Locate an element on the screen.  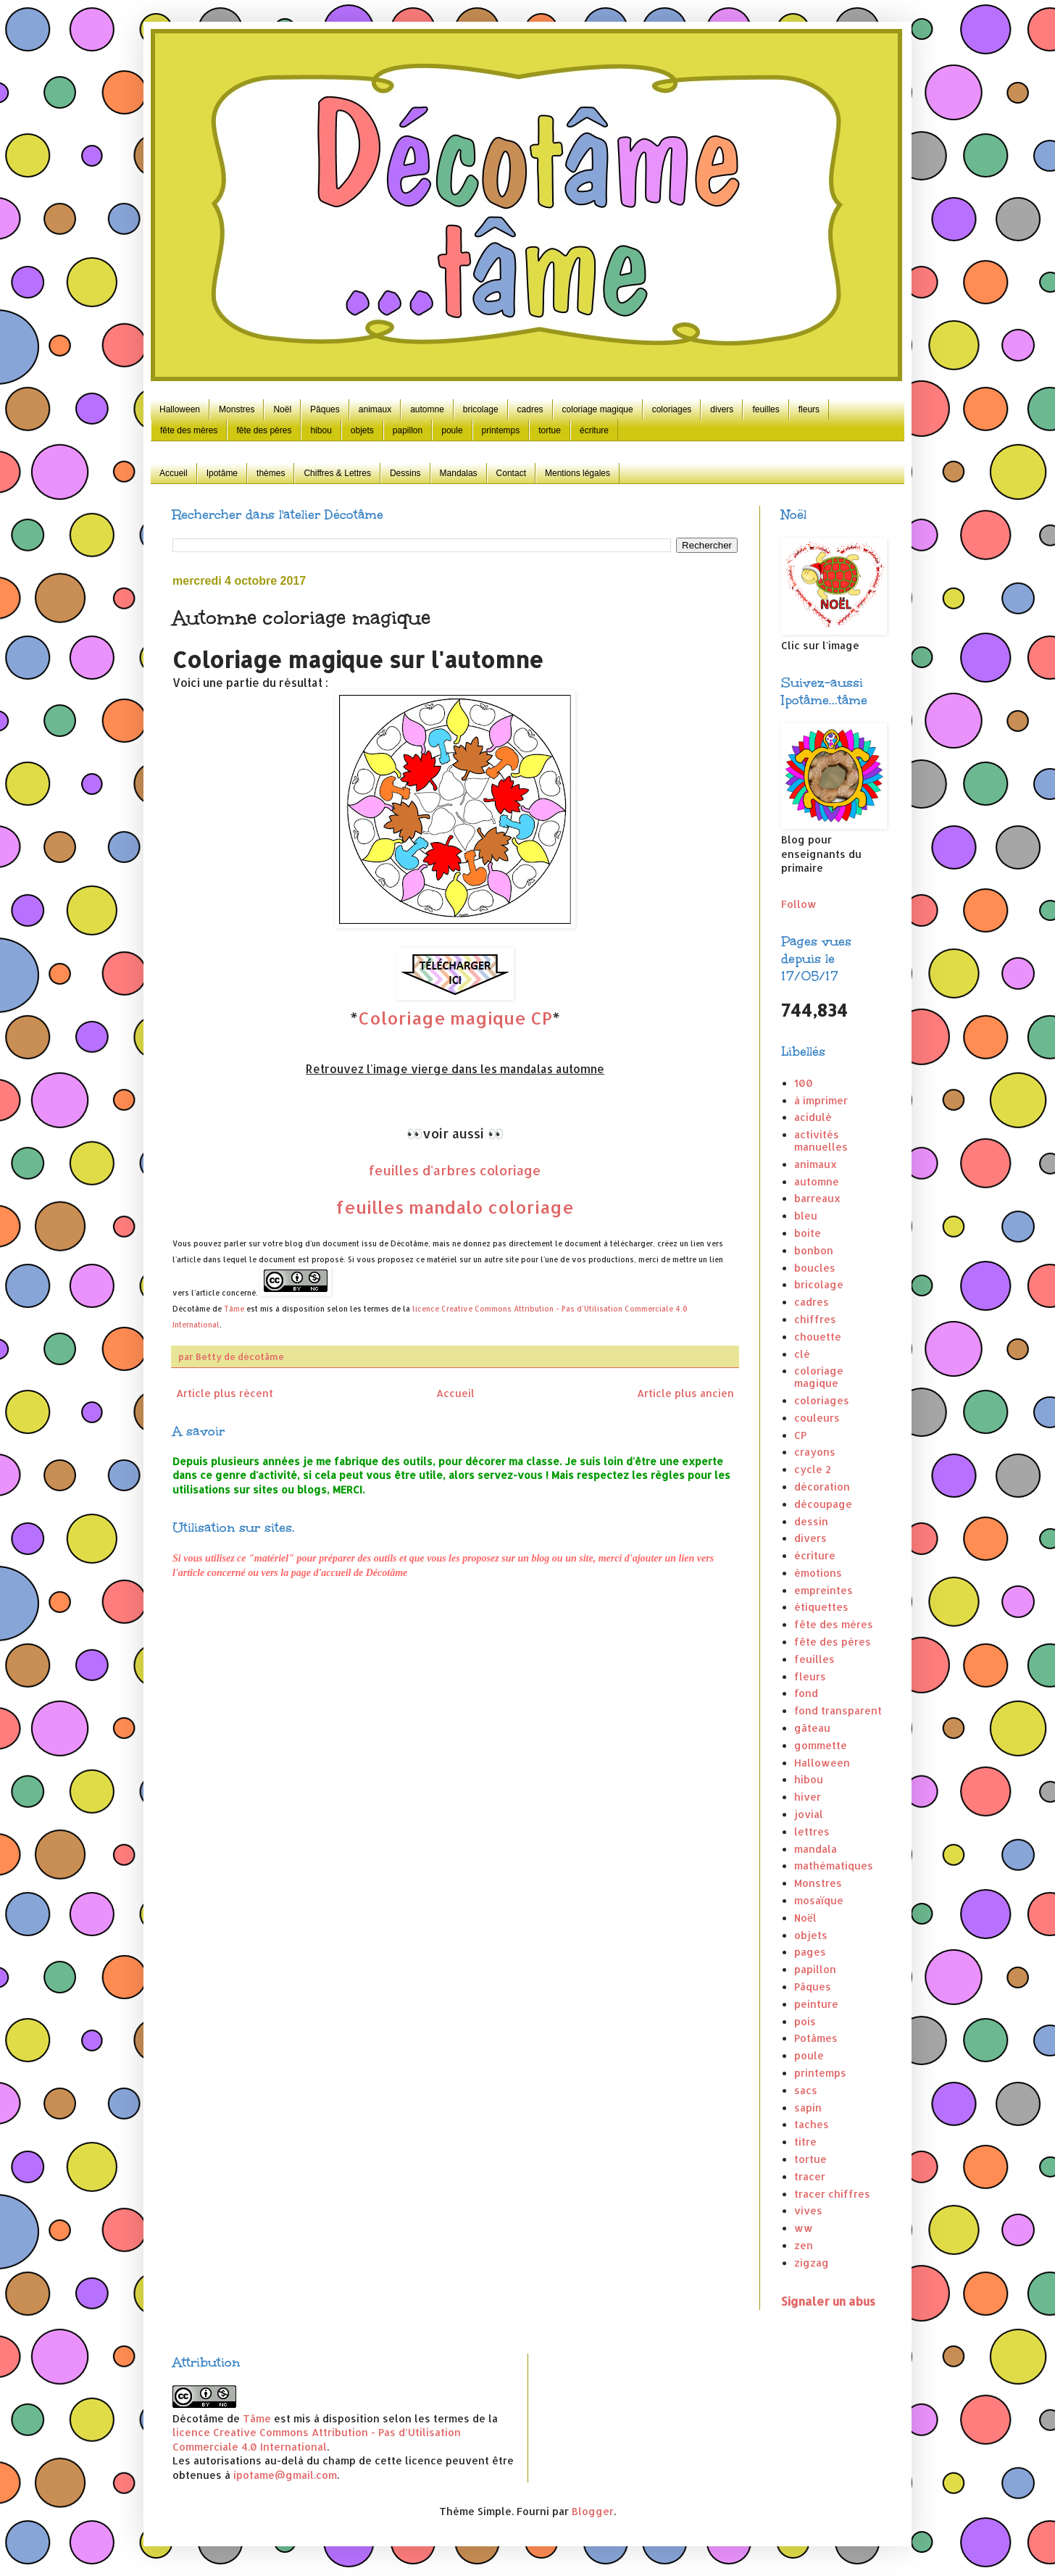
titre is located at coordinates (805, 2141).